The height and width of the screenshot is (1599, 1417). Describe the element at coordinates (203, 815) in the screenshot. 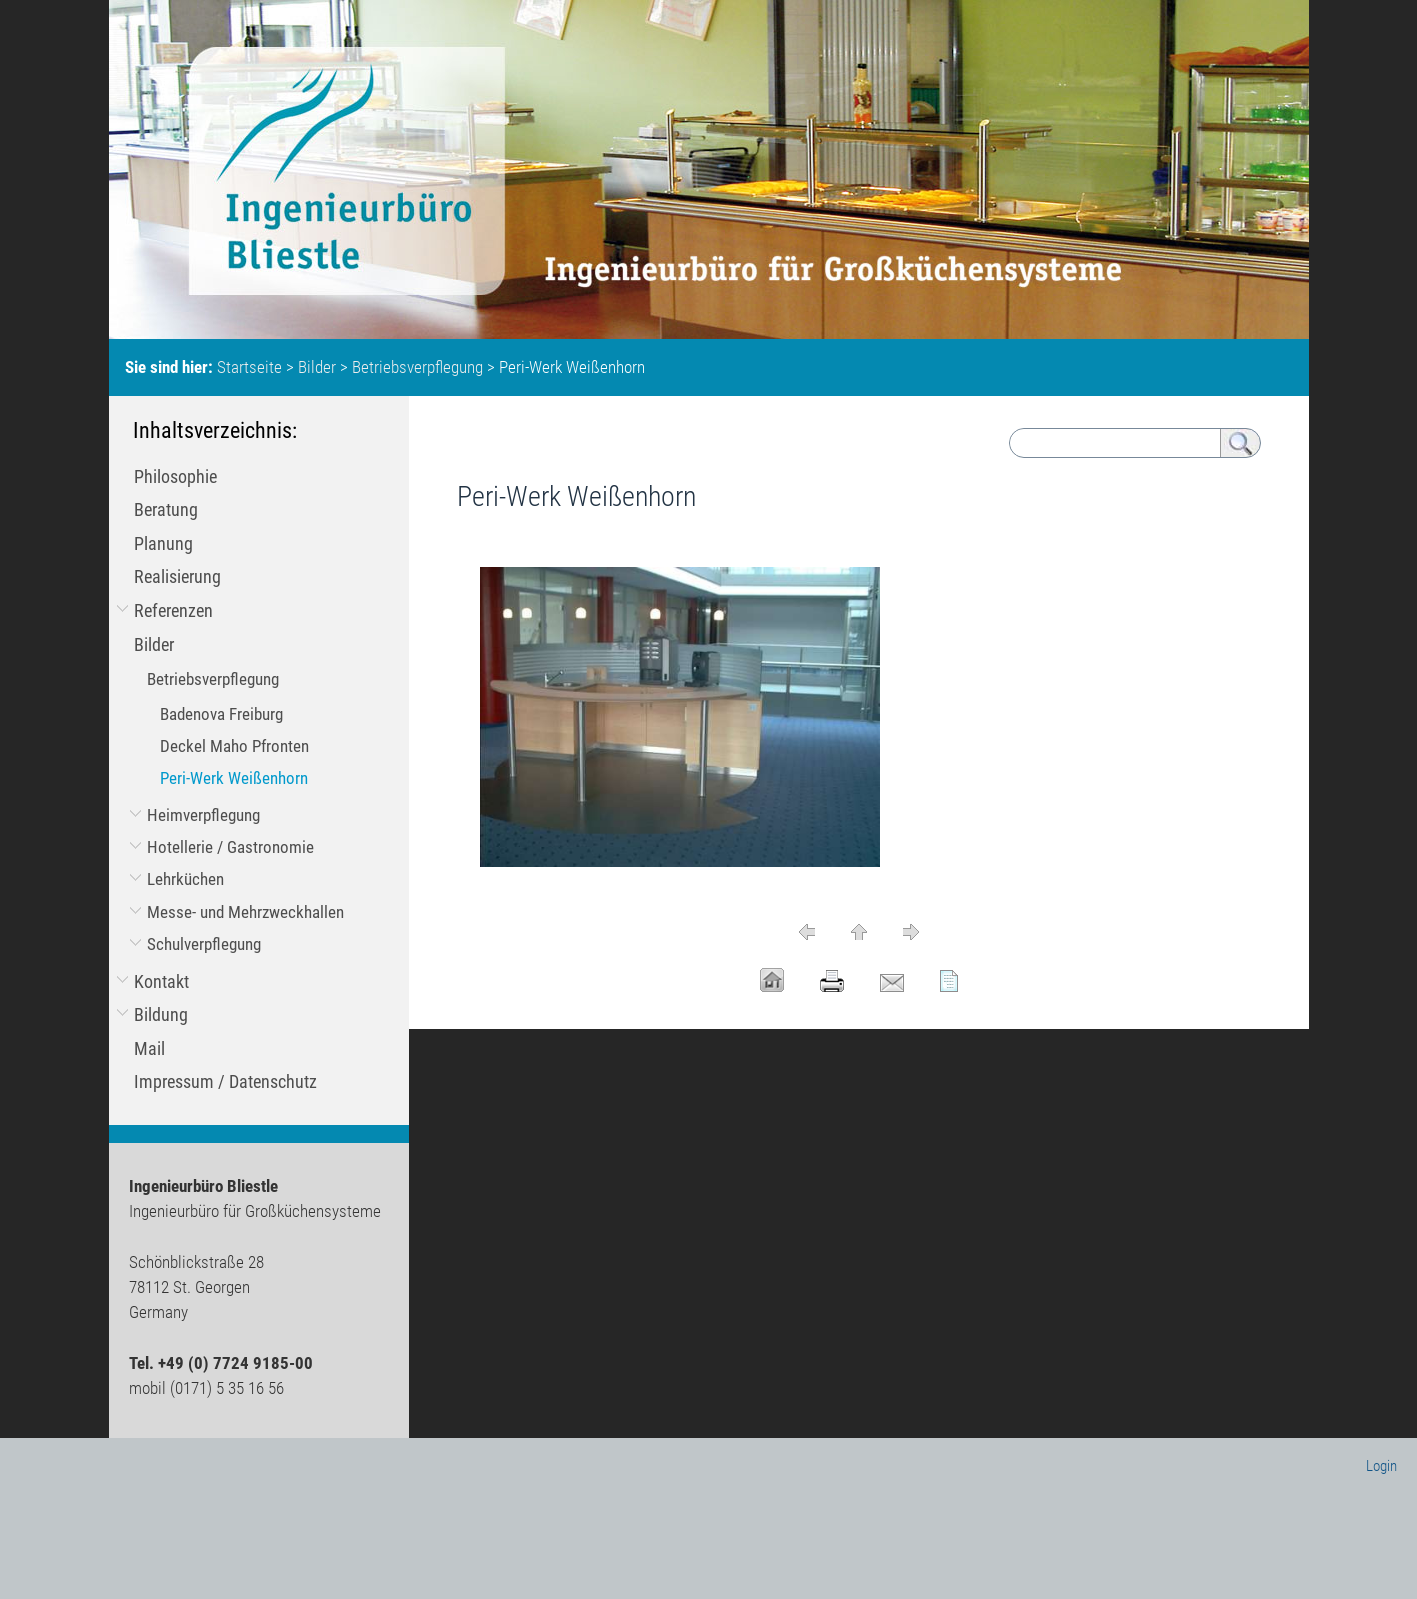

I see `Heimverpflegung` at that location.